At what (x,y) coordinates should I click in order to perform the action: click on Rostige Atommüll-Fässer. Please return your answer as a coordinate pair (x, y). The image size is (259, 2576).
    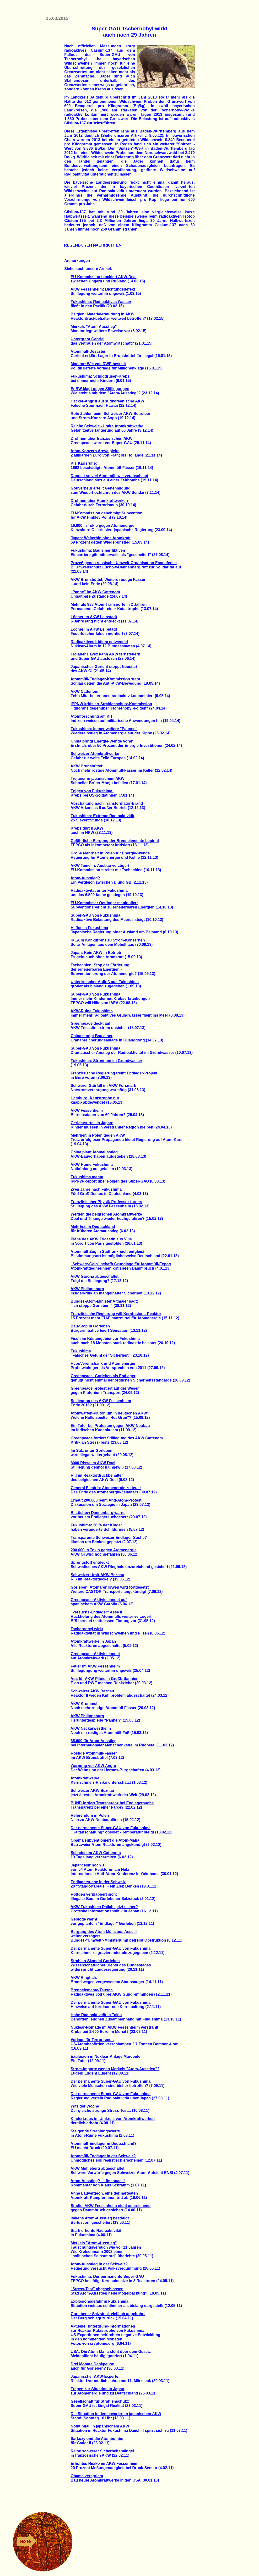
    Looking at the image, I should click on (94, 1753).